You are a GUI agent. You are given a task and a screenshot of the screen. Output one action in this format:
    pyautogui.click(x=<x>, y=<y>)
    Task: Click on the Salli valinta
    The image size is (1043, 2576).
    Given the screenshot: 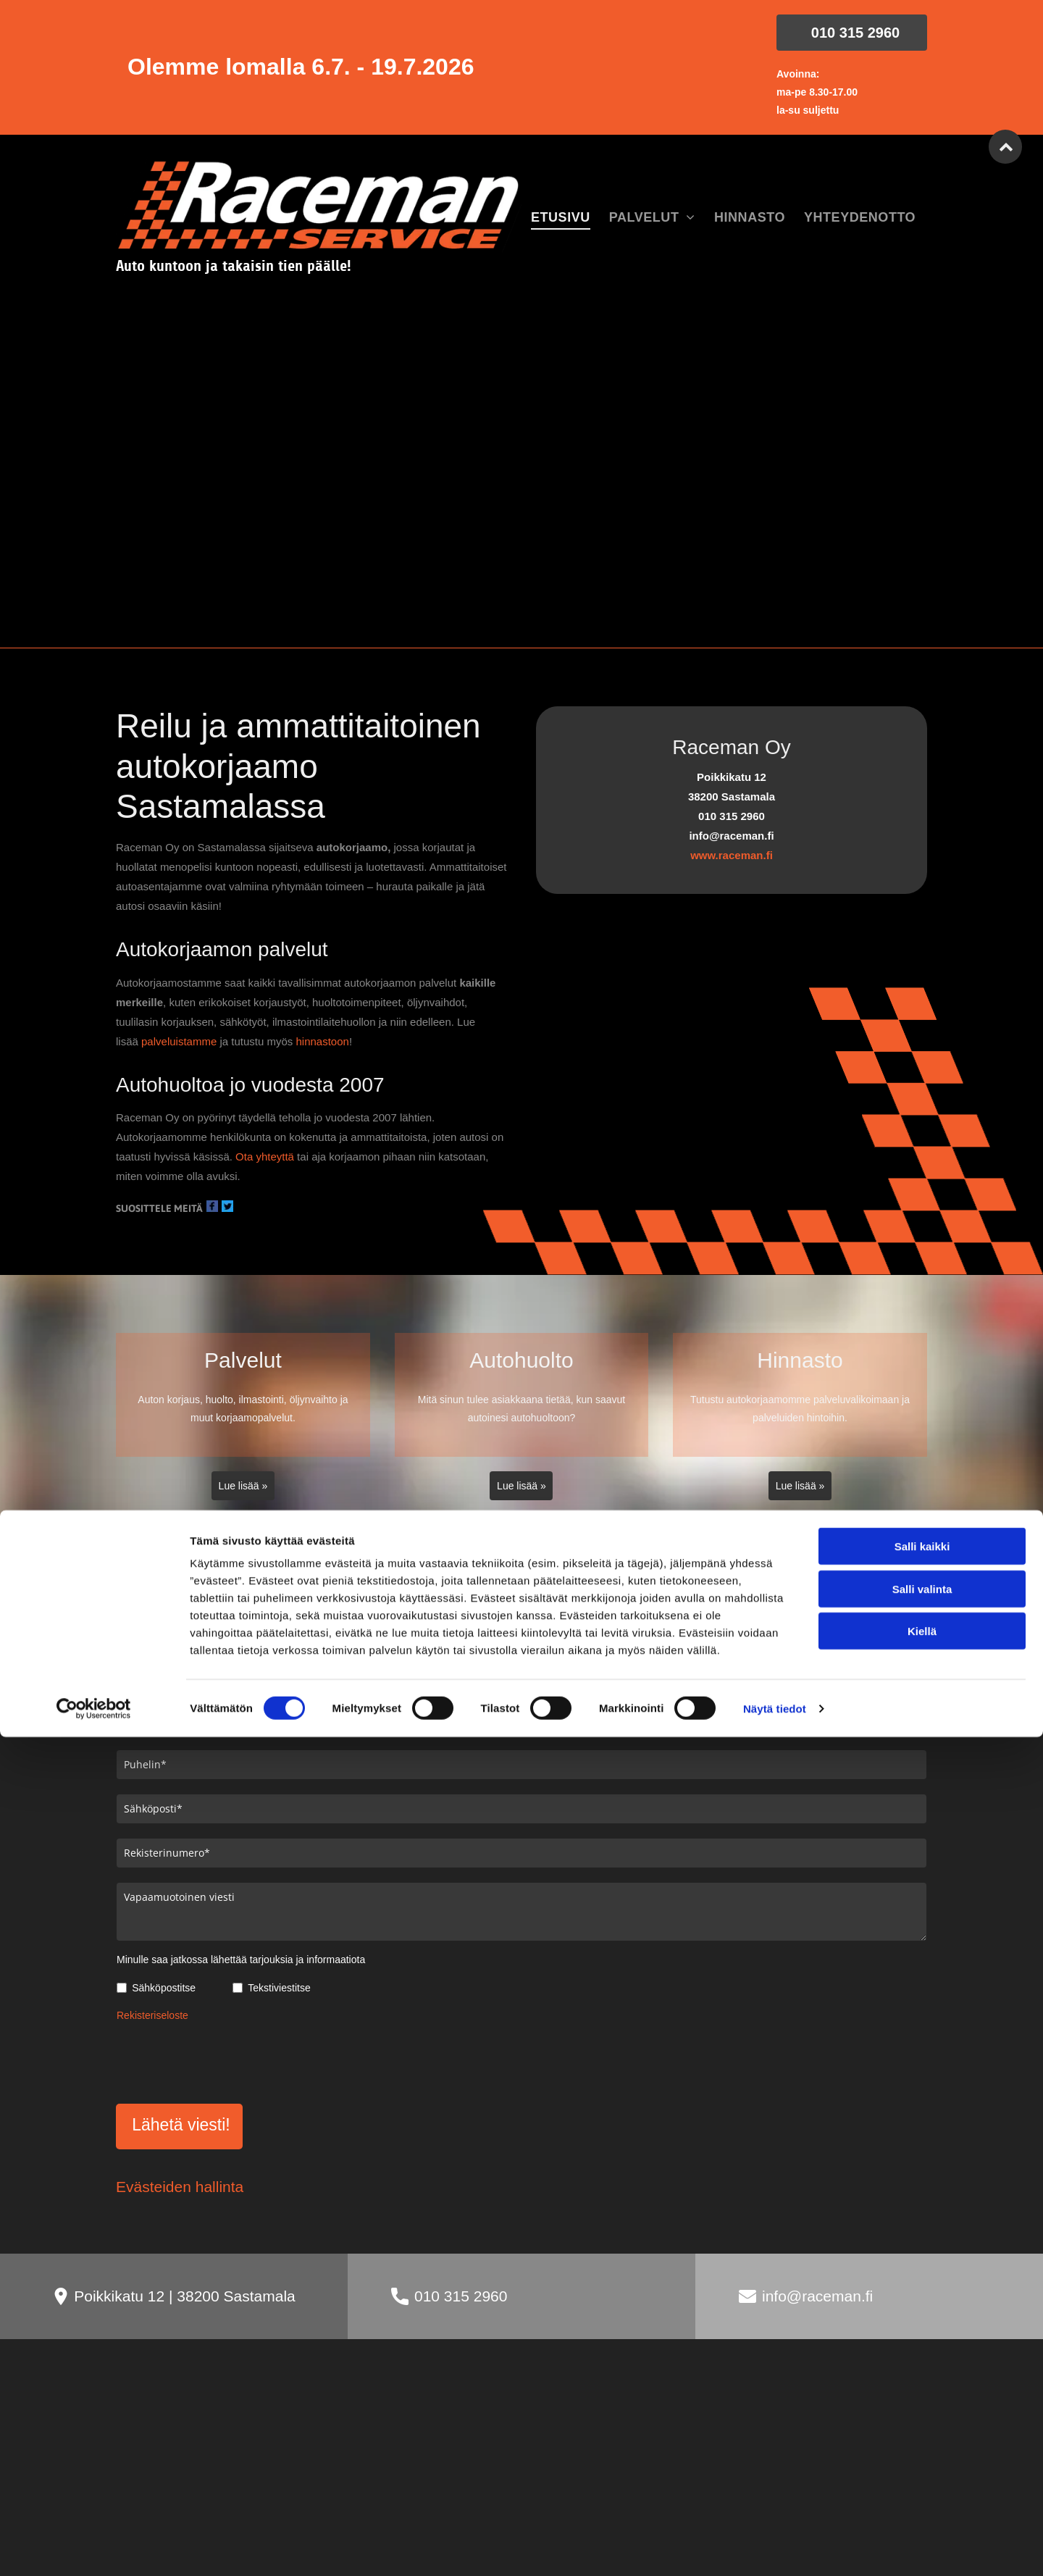 What is the action you would take?
    pyautogui.click(x=922, y=2427)
    